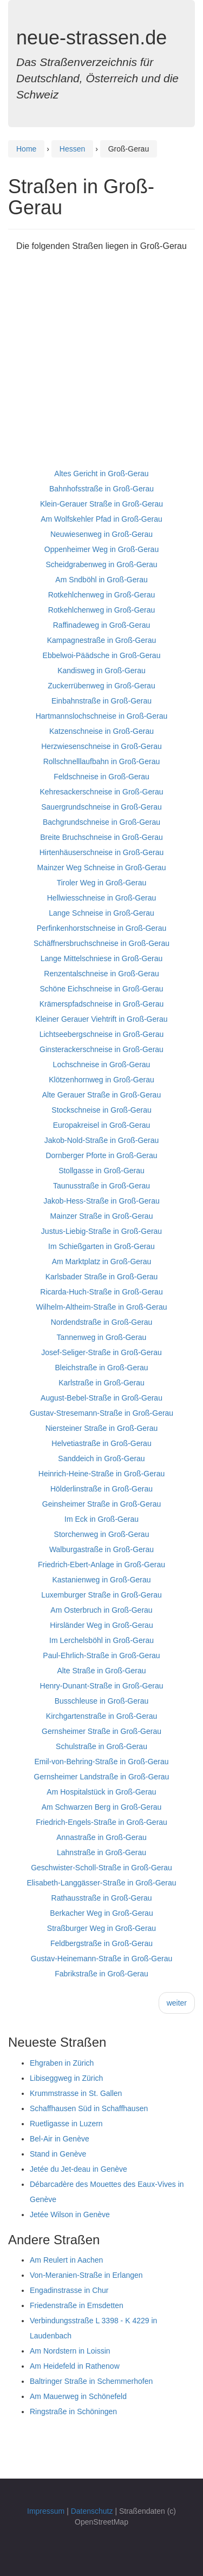 This screenshot has width=203, height=2576. What do you see at coordinates (58, 2154) in the screenshot?
I see `Stand in Genève` at bounding box center [58, 2154].